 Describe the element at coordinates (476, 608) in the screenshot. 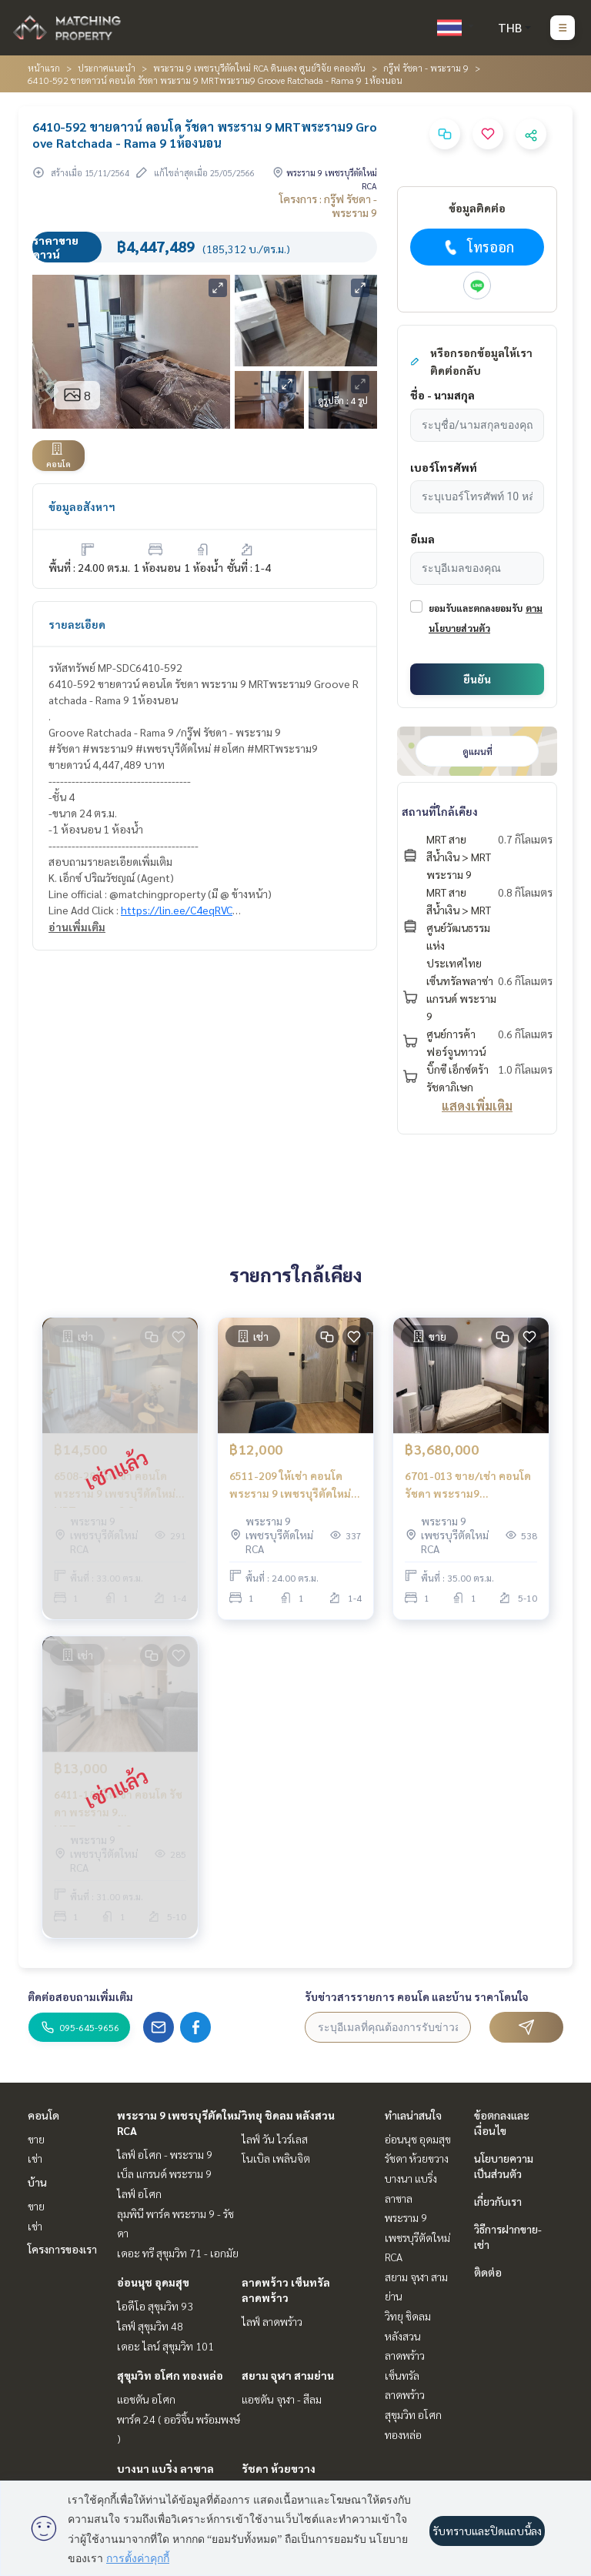

I see `ยอมรับและตกลงยอมรับ` at that location.